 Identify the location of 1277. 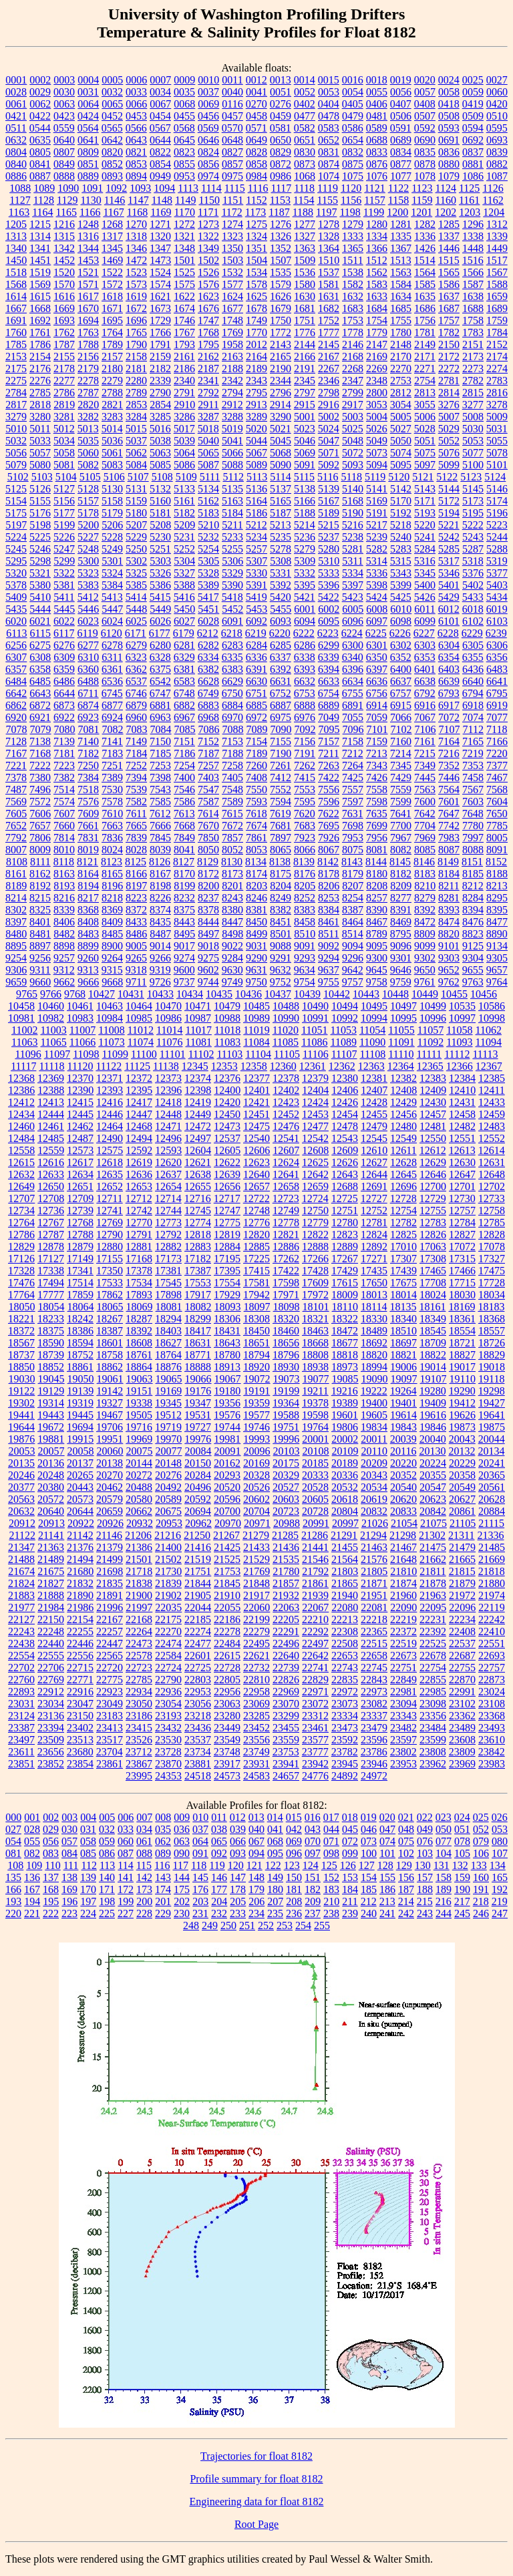
(304, 224).